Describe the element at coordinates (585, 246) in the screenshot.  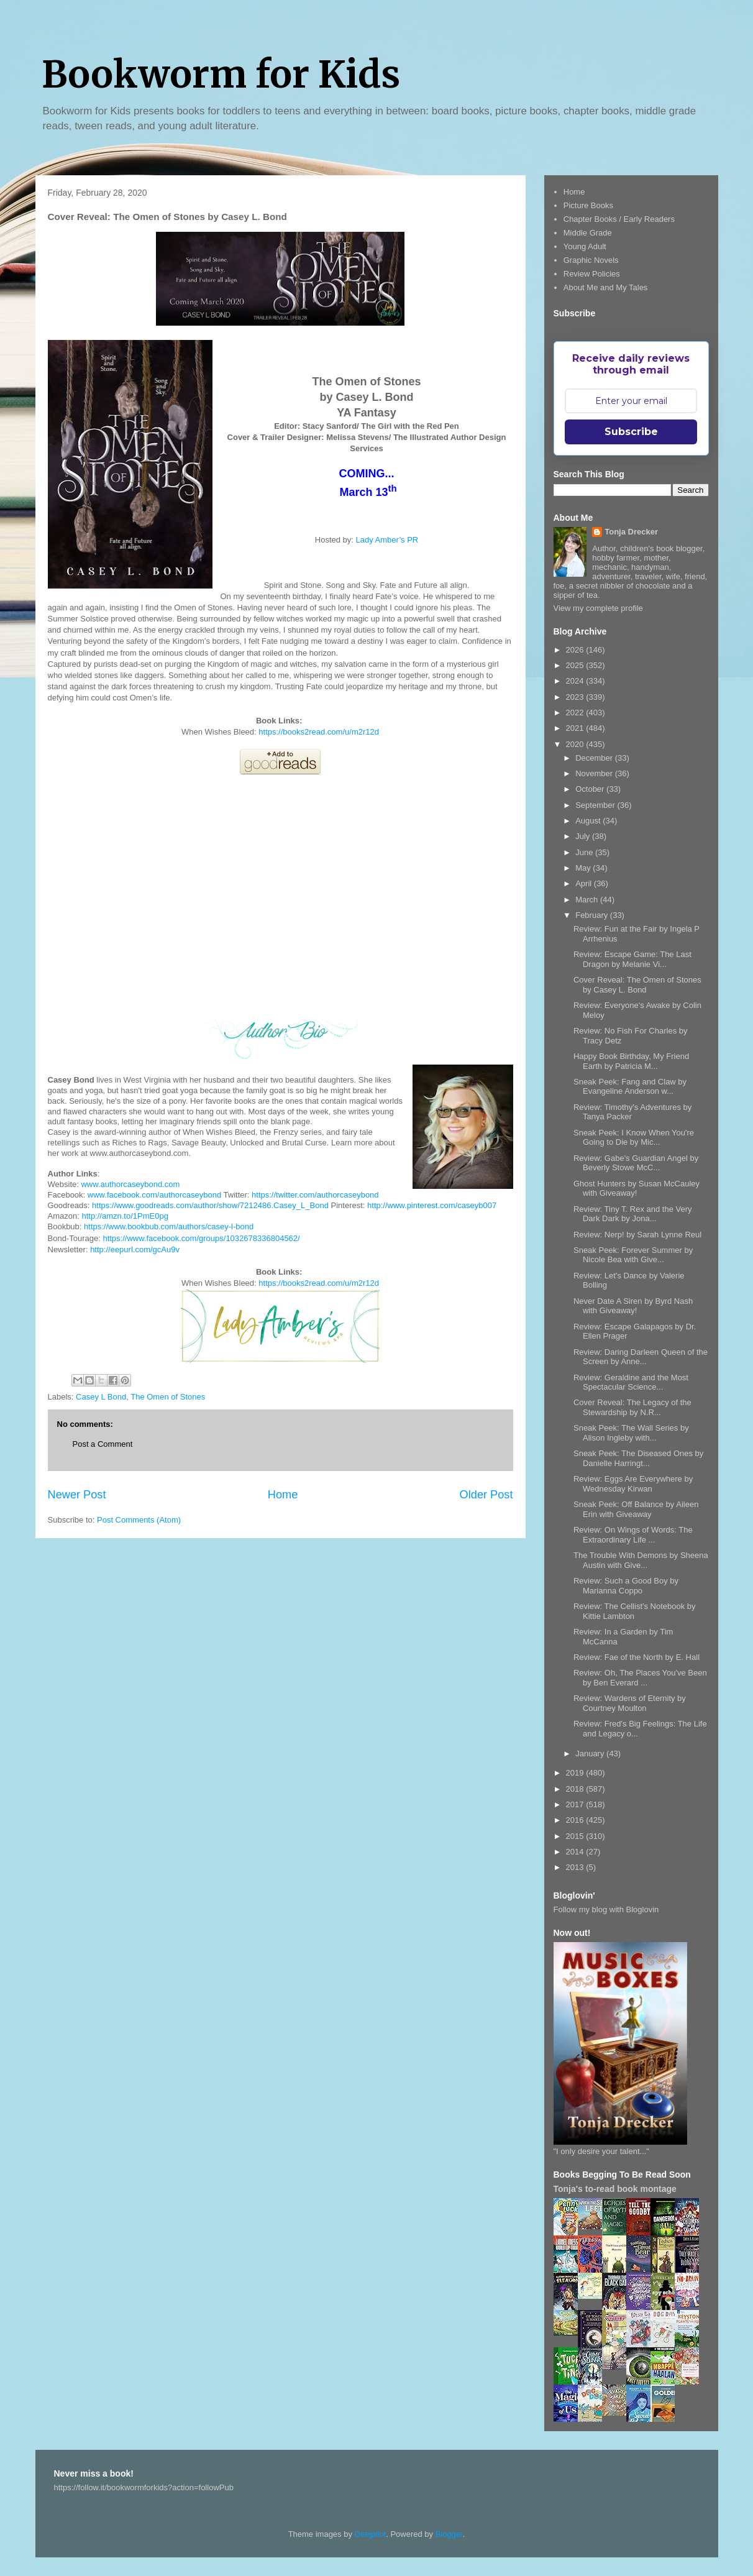
I see `Young Adult` at that location.